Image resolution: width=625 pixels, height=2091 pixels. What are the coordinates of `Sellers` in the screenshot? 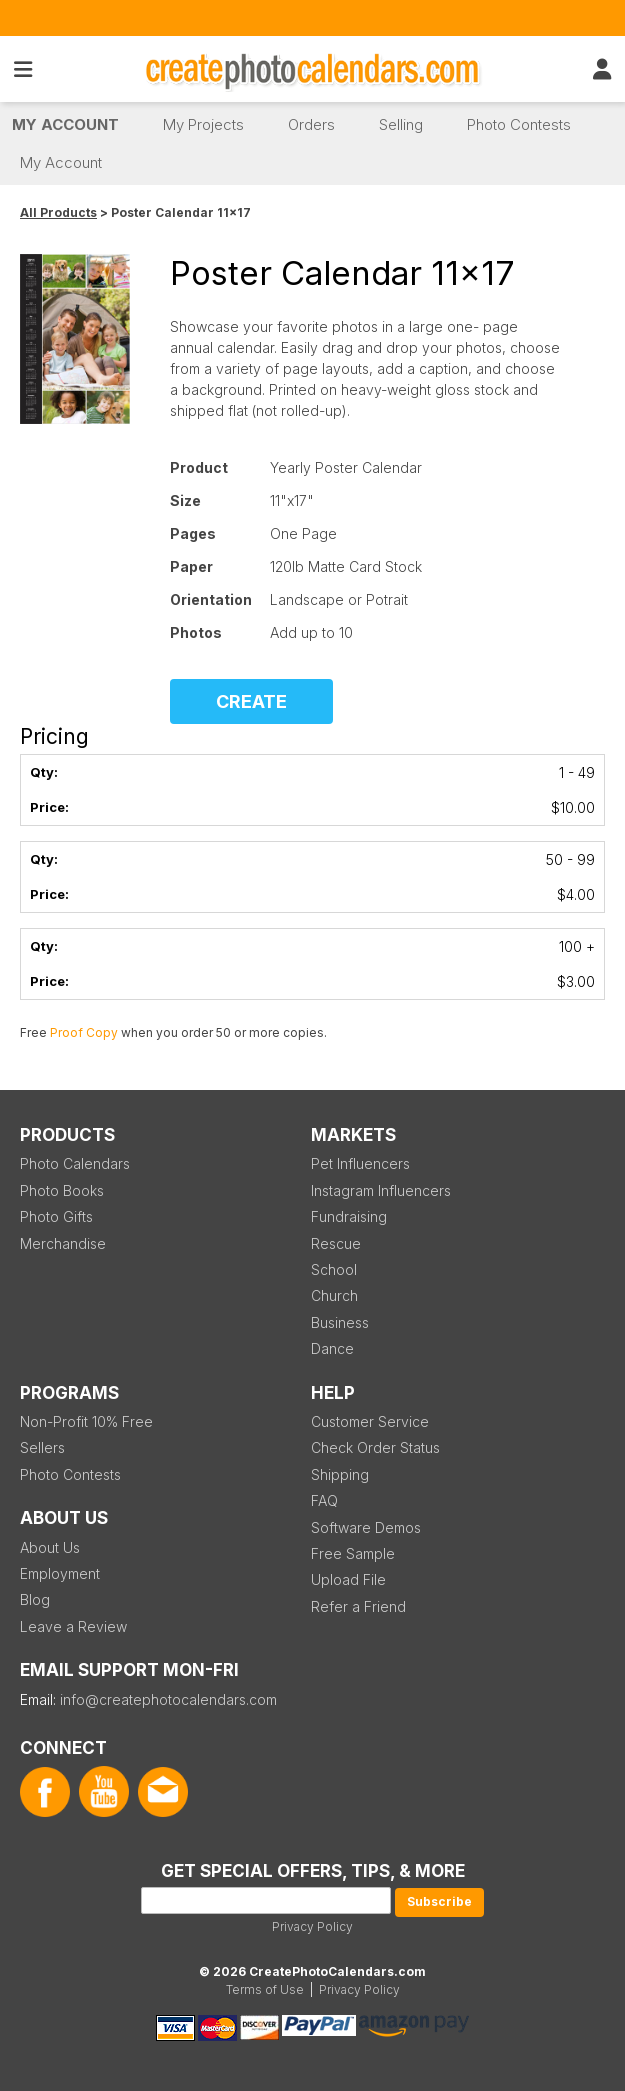 It's located at (42, 1447).